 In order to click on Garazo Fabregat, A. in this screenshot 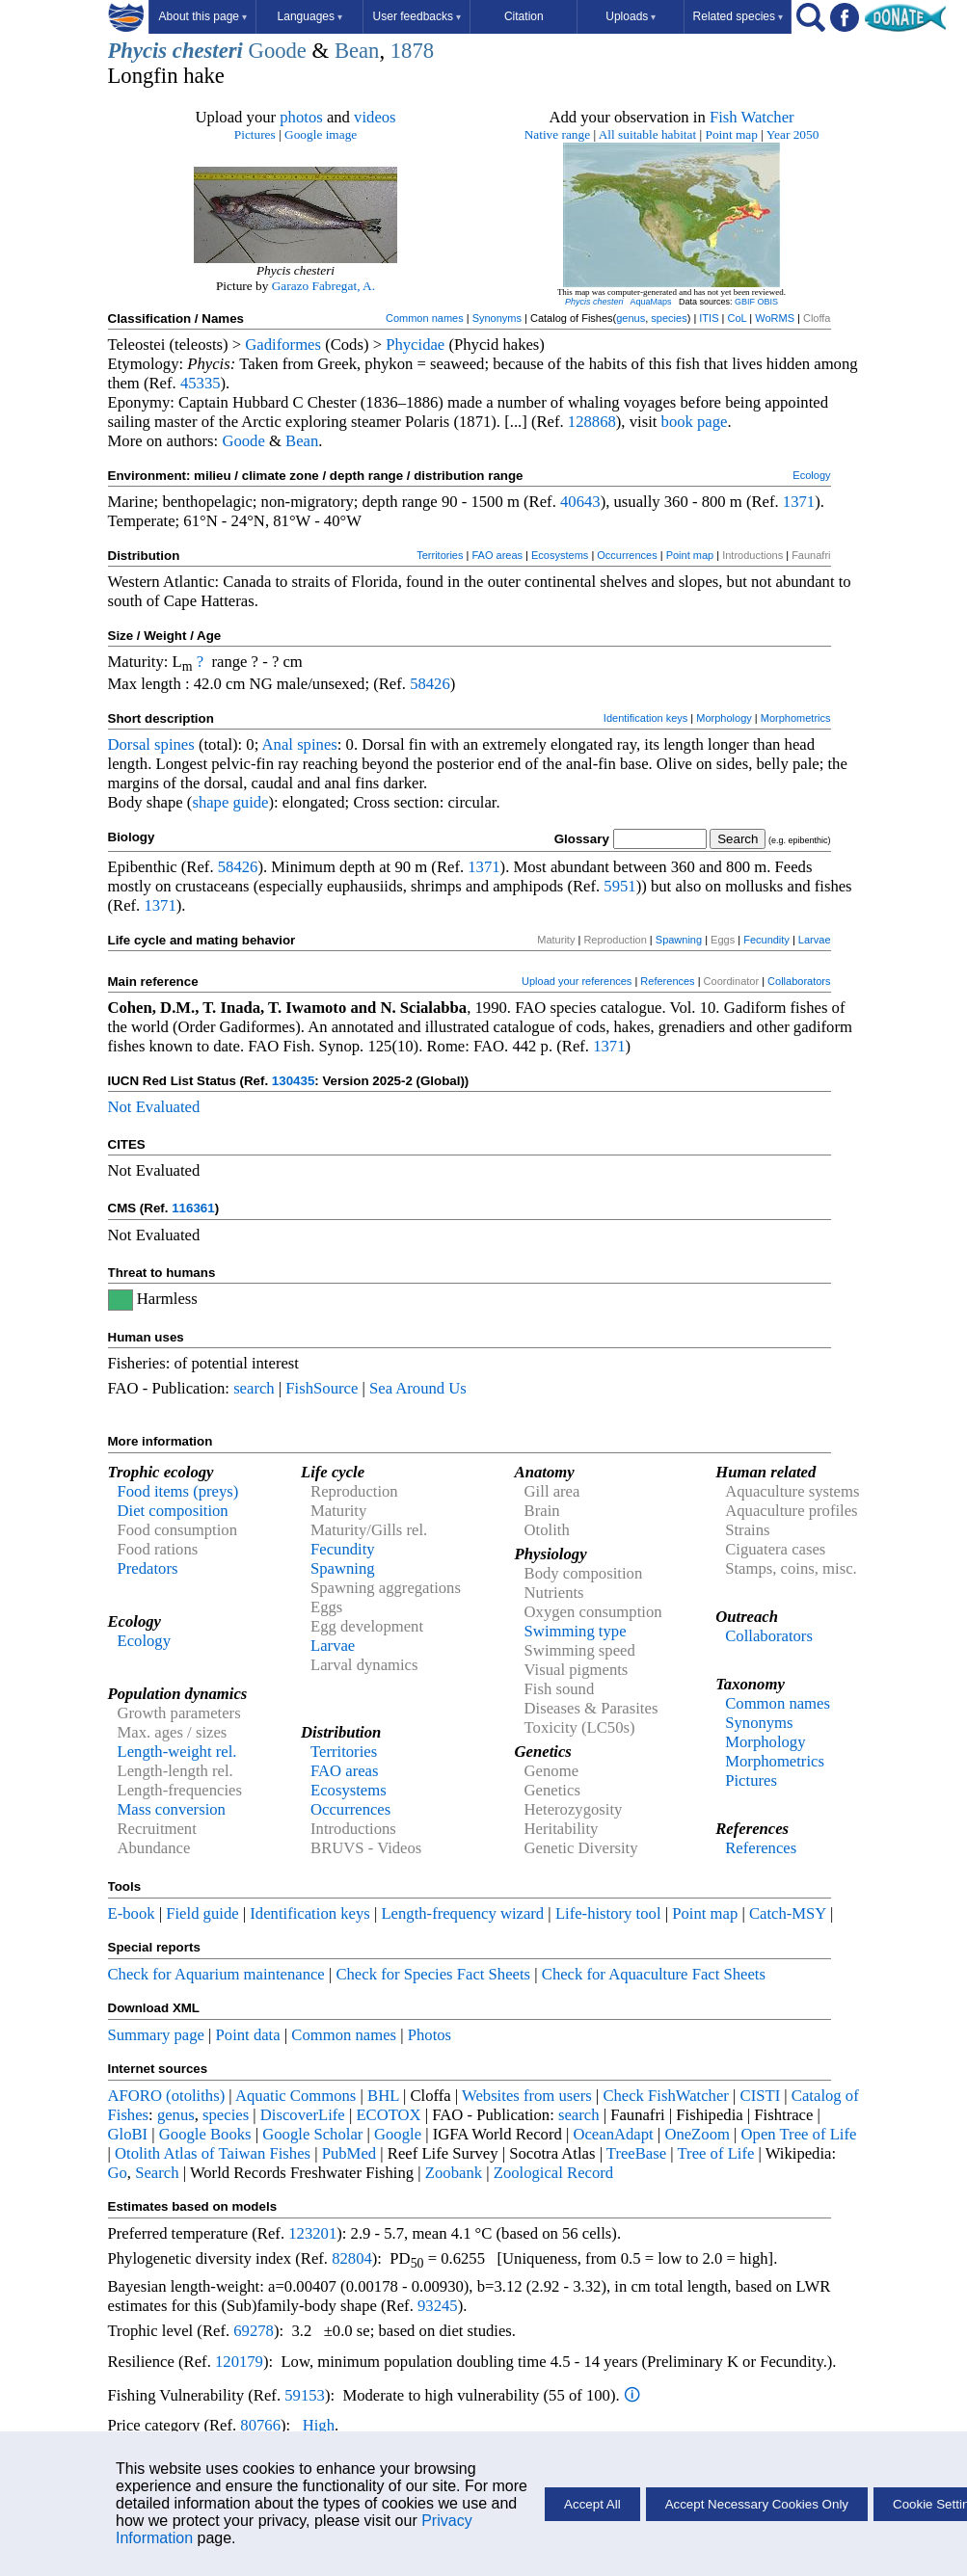, I will do `click(323, 286)`.